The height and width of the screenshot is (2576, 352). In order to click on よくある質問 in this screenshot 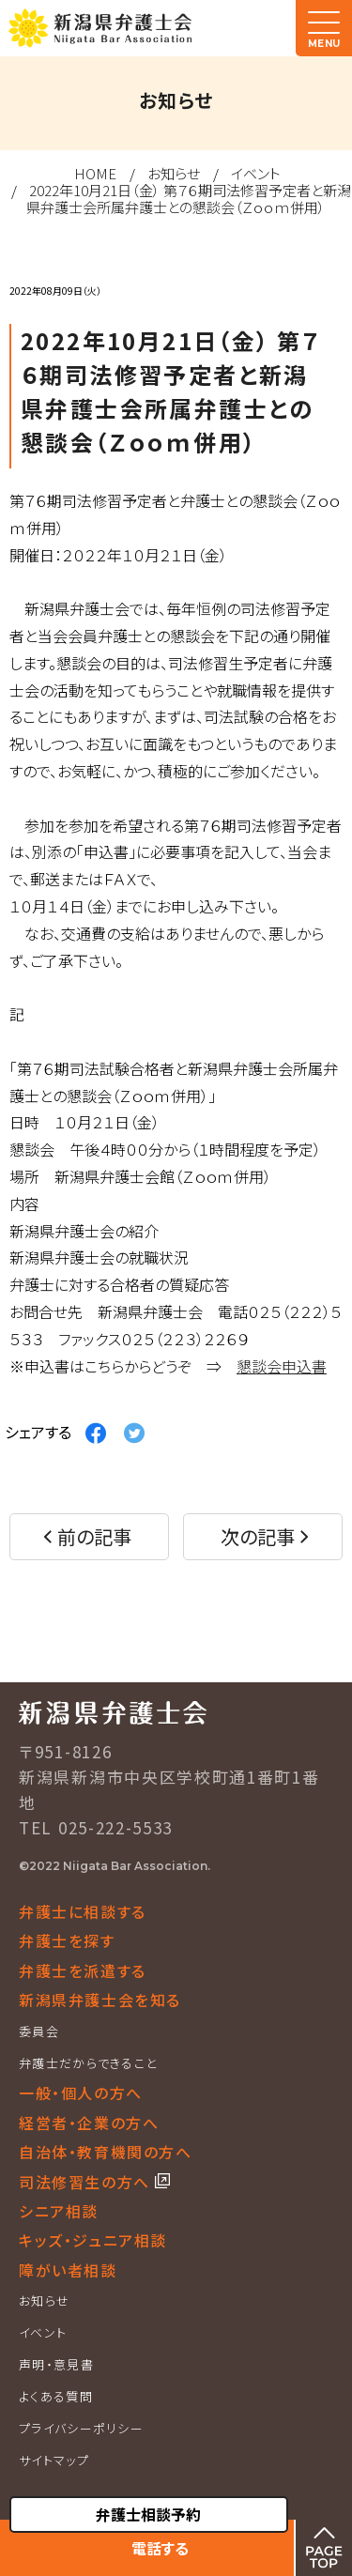, I will do `click(56, 2396)`.